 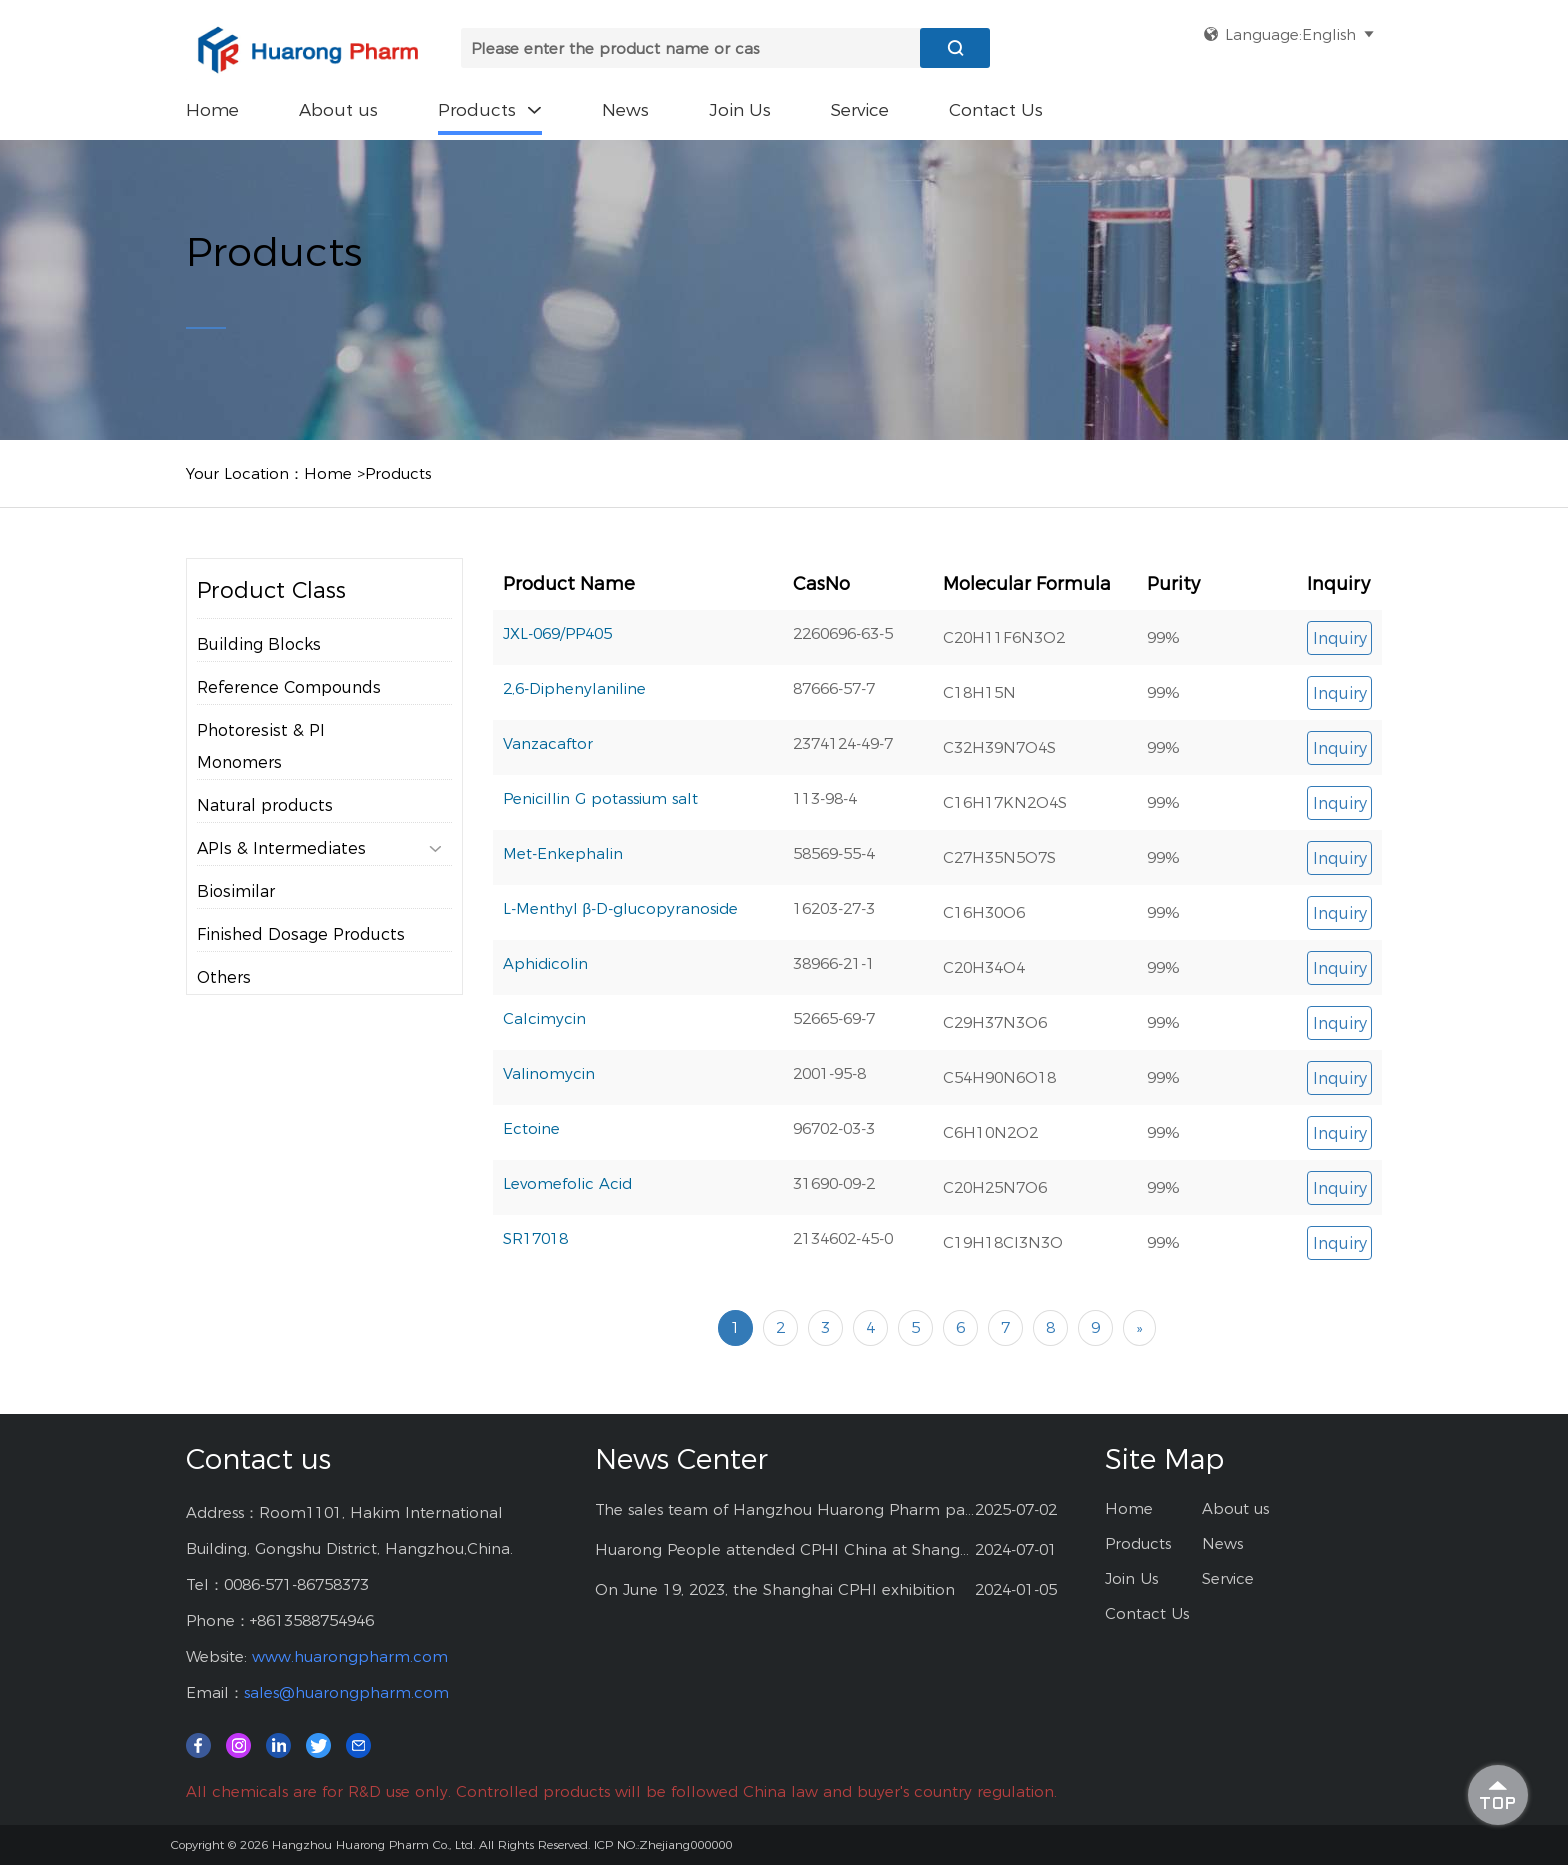 What do you see at coordinates (535, 1305) in the screenshot?
I see `SR17018` at bounding box center [535, 1305].